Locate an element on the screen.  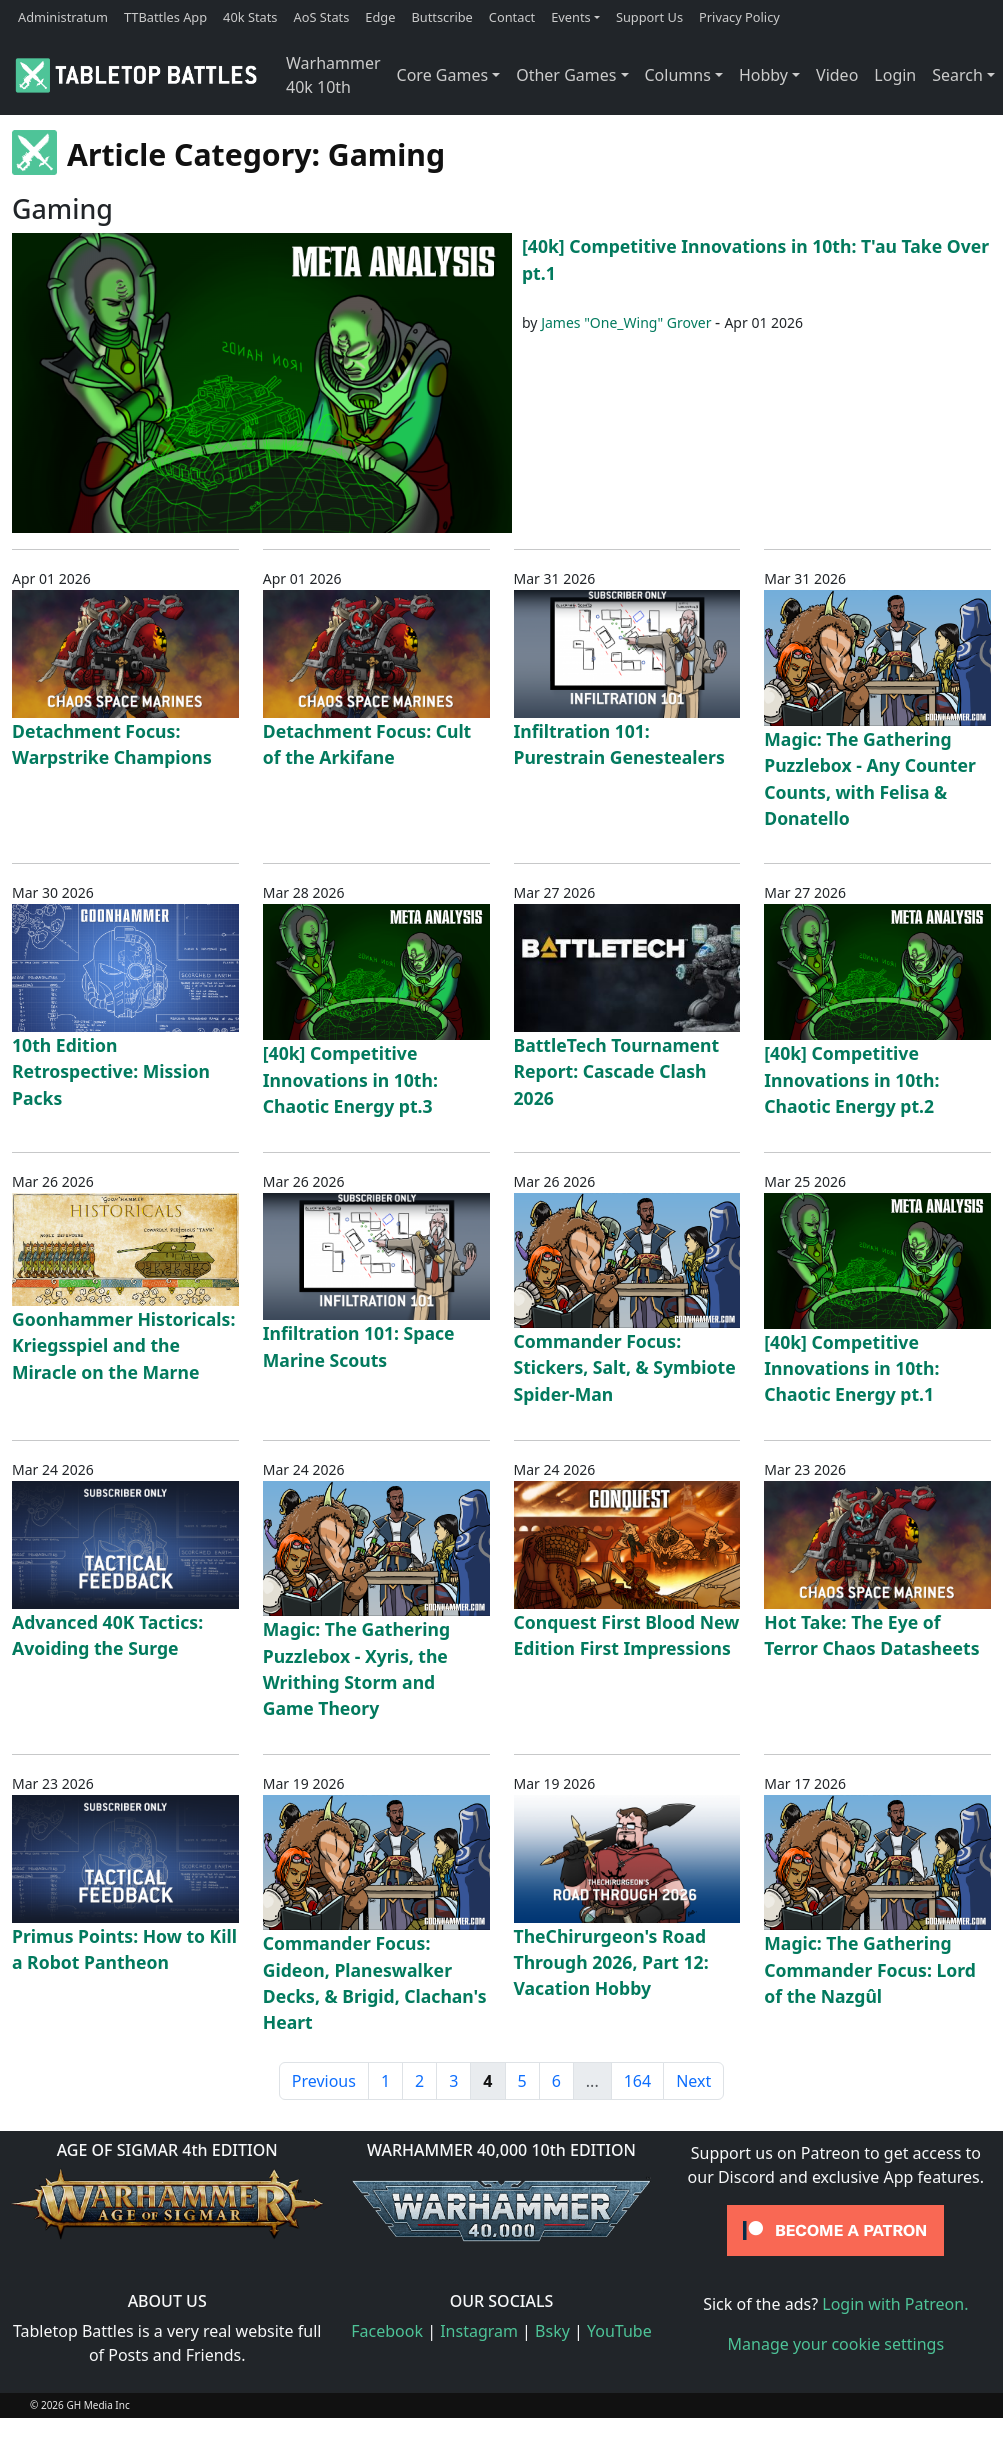
TheChirurgeon's Road Through 2026, Part 12: Vacation Hobby is located at coordinates (611, 1962).